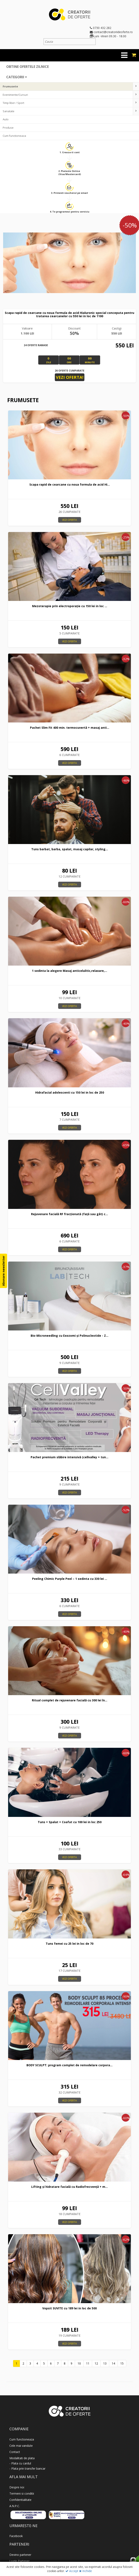 The image size is (139, 2576). Describe the element at coordinates (69, 2308) in the screenshot. I see `Vopsit SUVITE cu 189 lei in loc de 500` at that location.